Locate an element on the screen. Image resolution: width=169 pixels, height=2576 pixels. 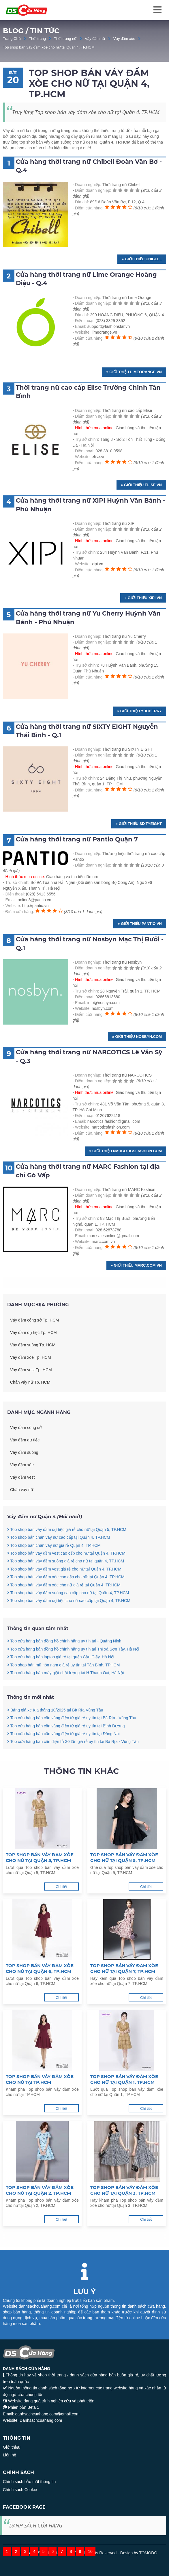
» Giới thiệu narcoticsfashion.com is located at coordinates (125, 1151).